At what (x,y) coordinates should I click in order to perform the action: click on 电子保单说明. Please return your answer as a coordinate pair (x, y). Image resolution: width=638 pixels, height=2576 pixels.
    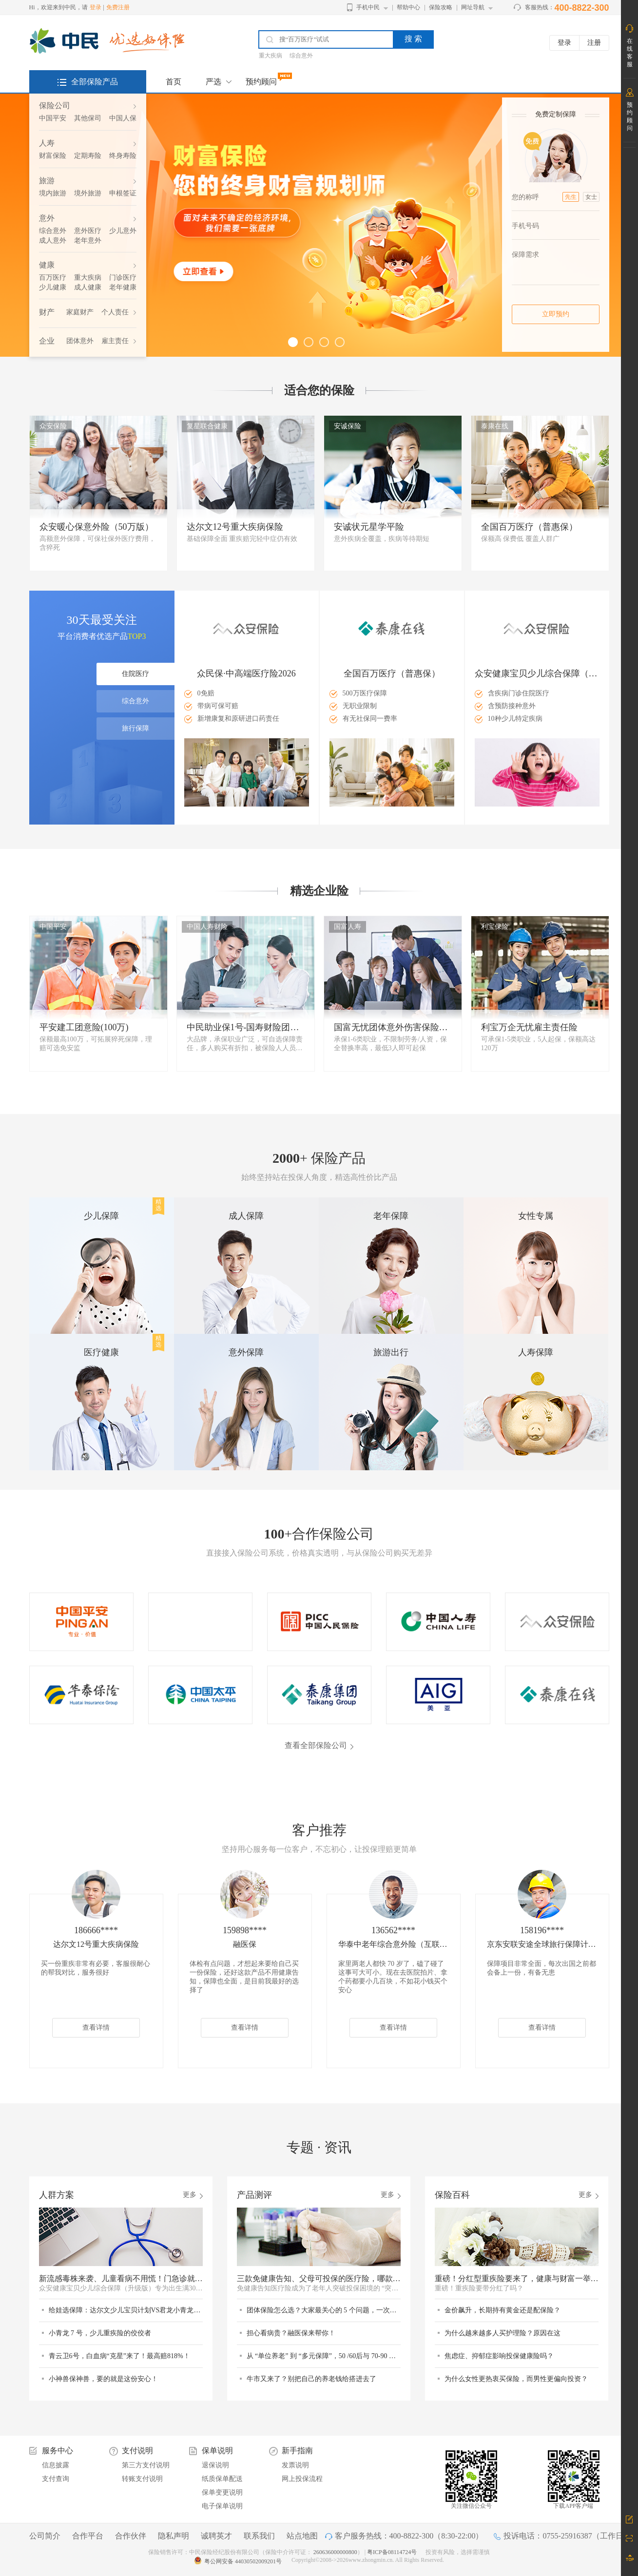
    Looking at the image, I should click on (222, 2506).